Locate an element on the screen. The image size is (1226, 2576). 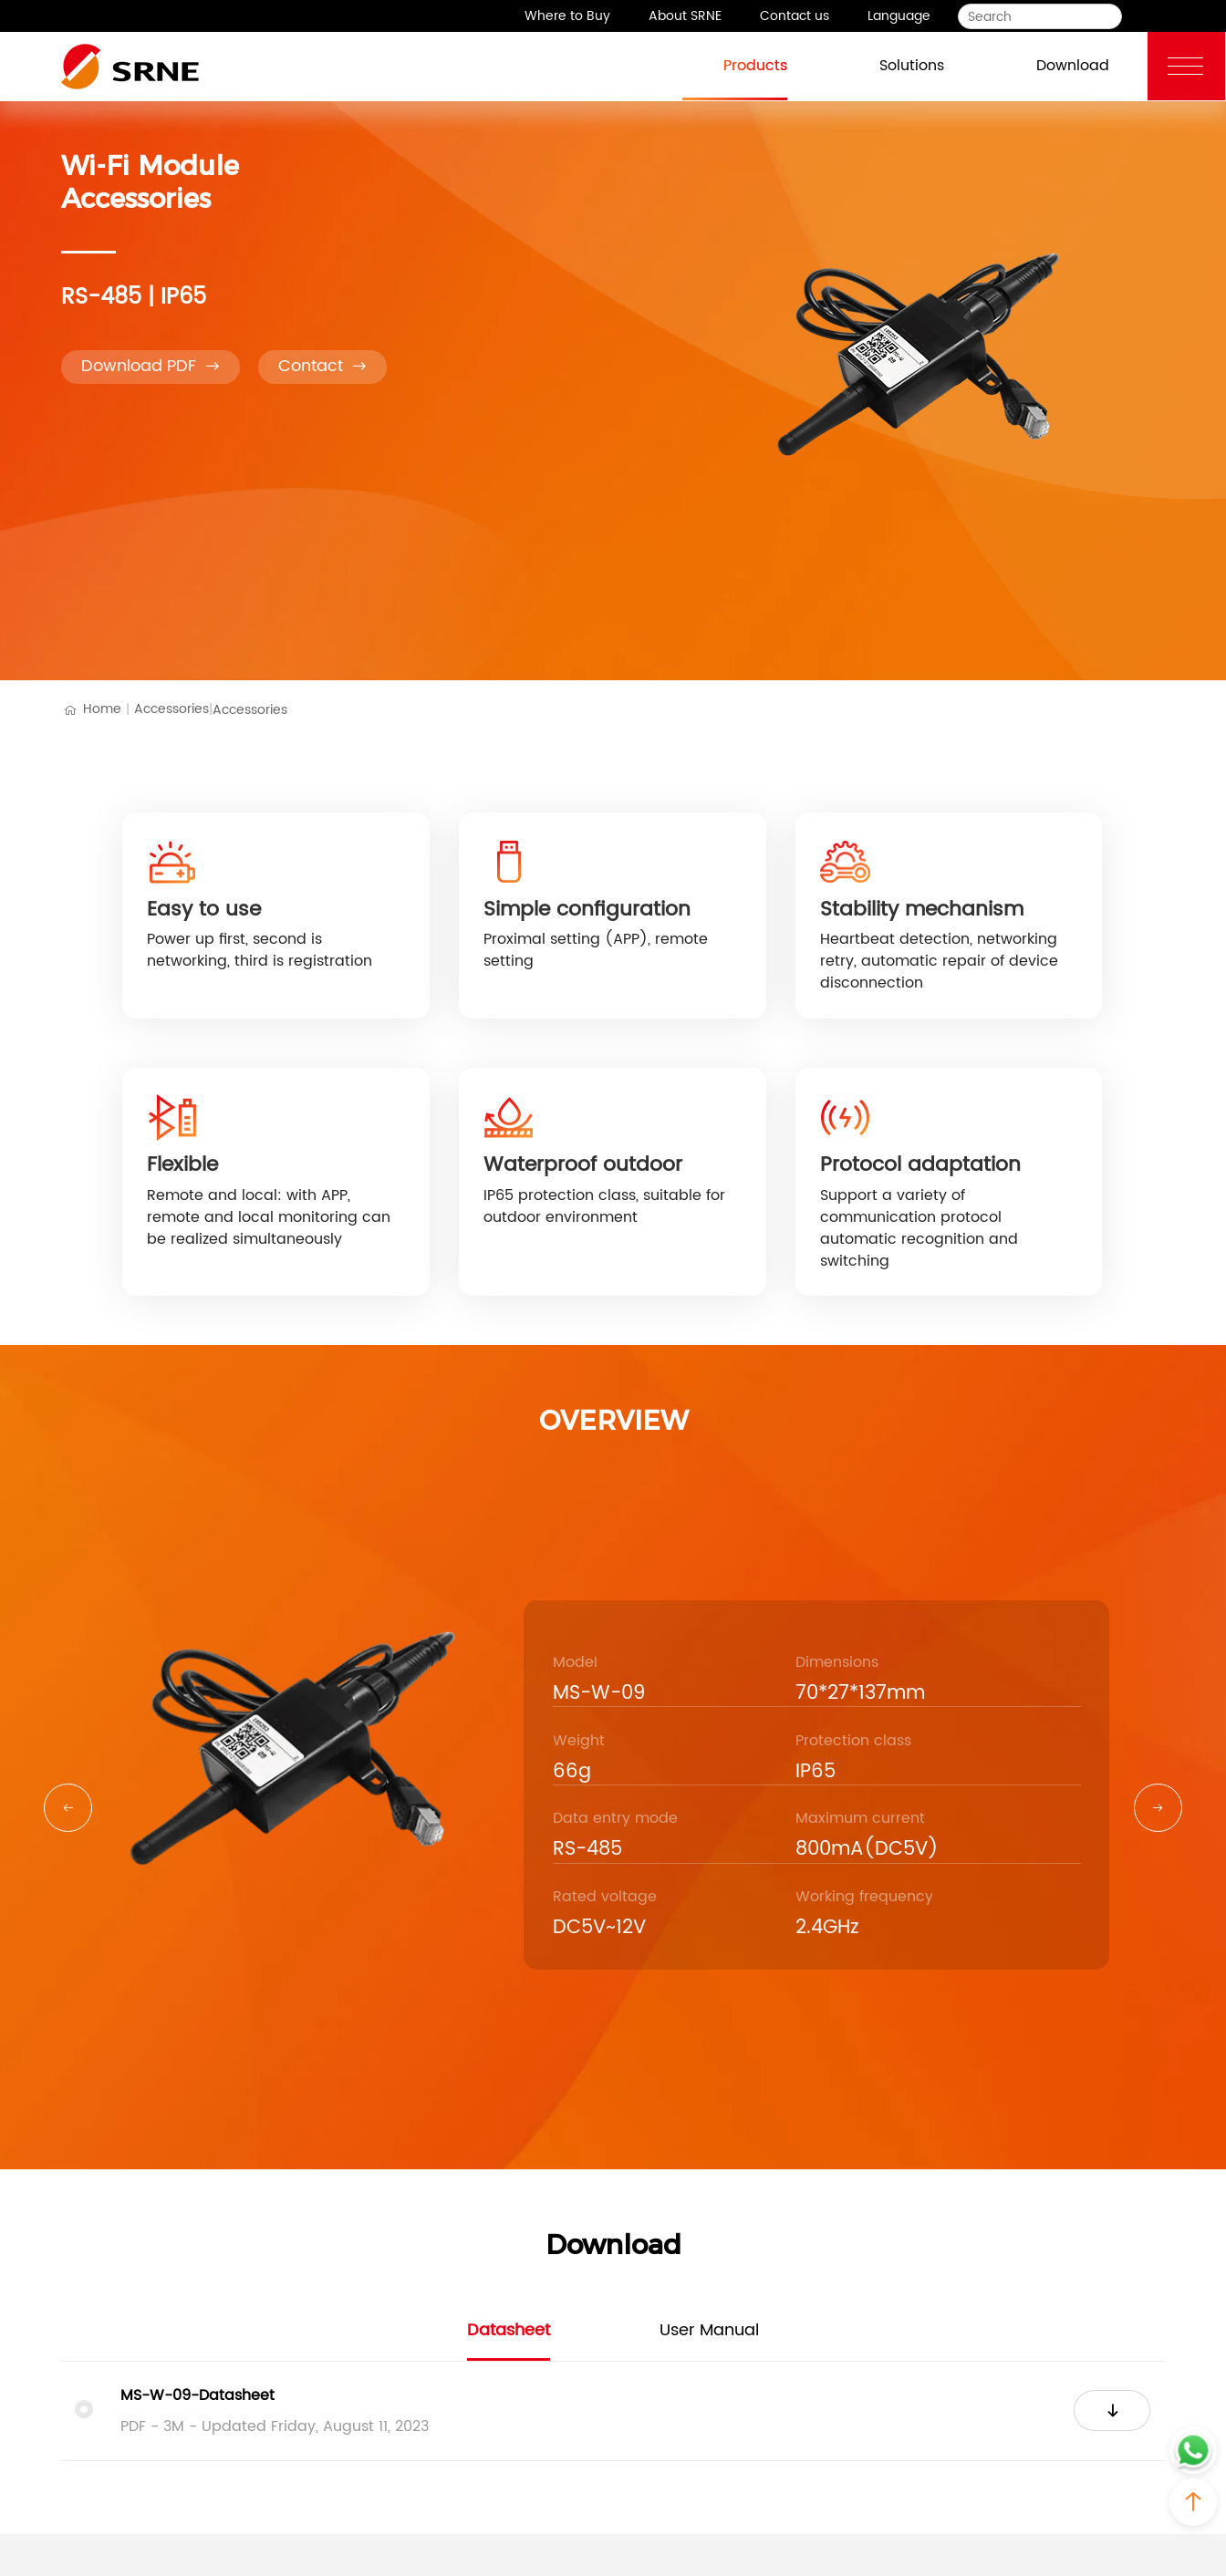
Accessories is located at coordinates (173, 709).